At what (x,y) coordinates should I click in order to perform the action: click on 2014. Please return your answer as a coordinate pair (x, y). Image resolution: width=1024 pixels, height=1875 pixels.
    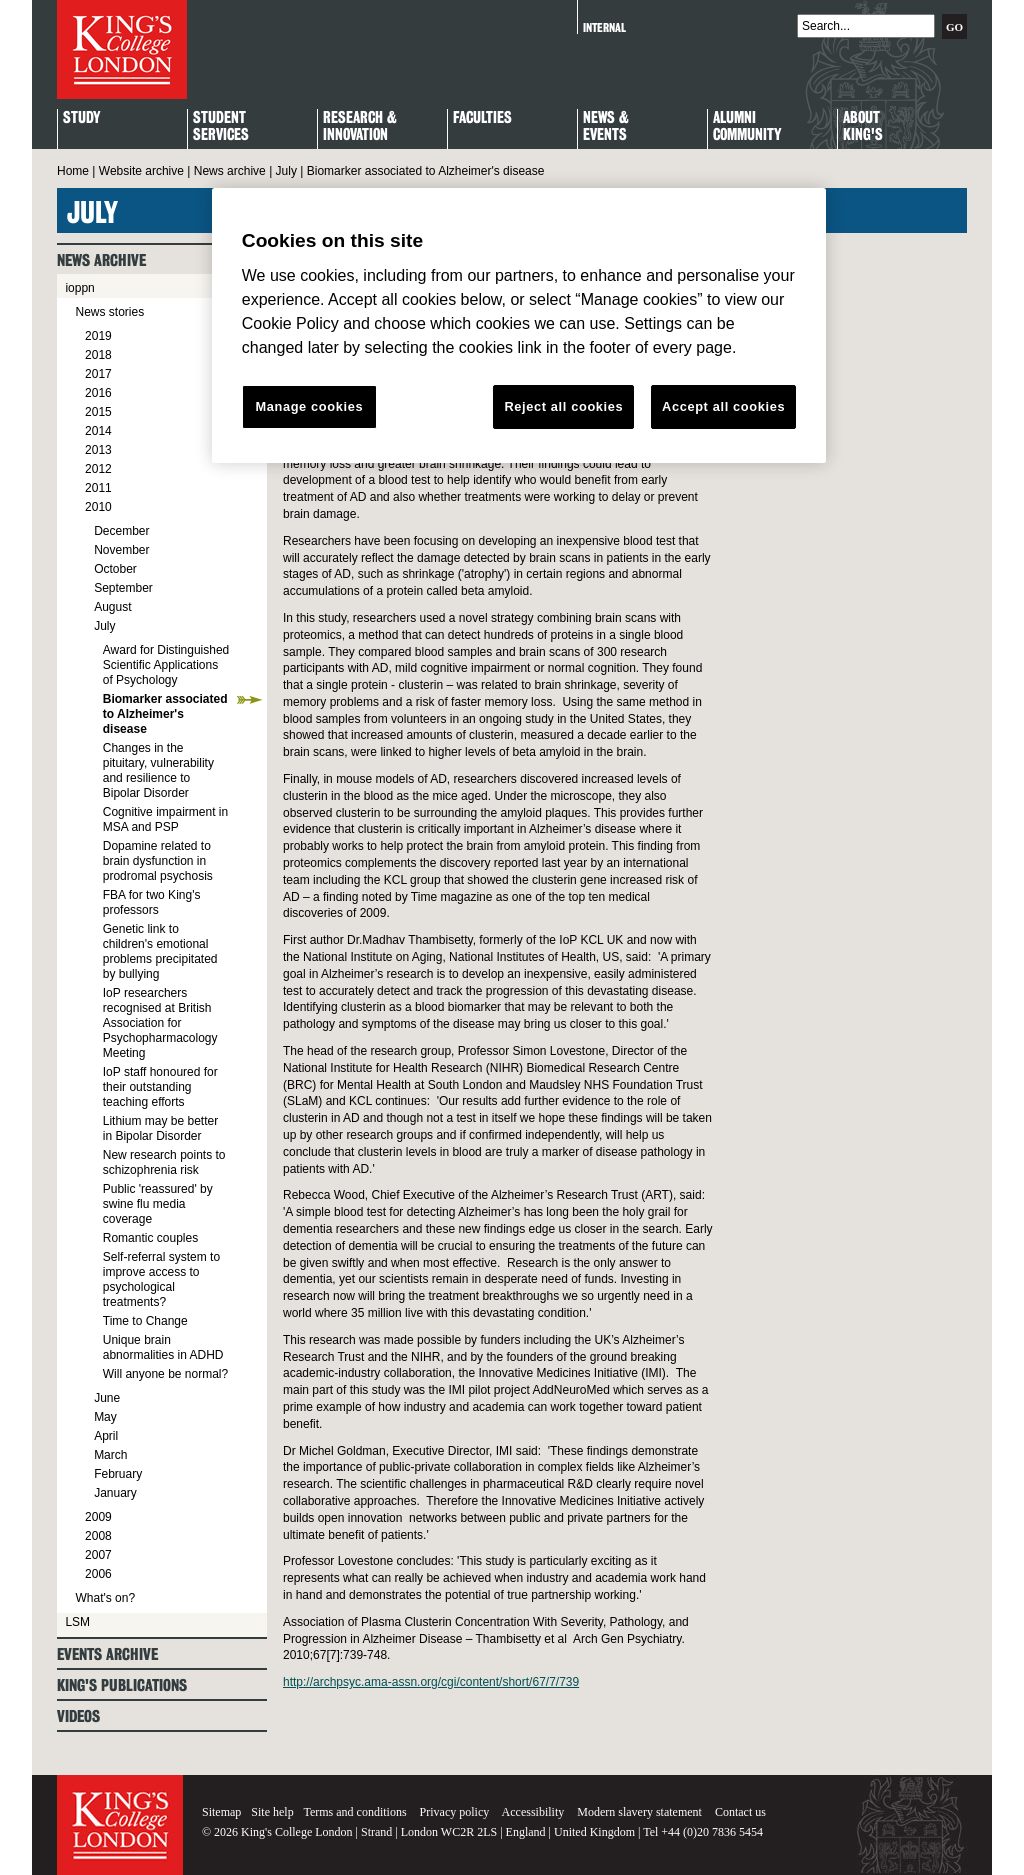
    Looking at the image, I should click on (98, 431).